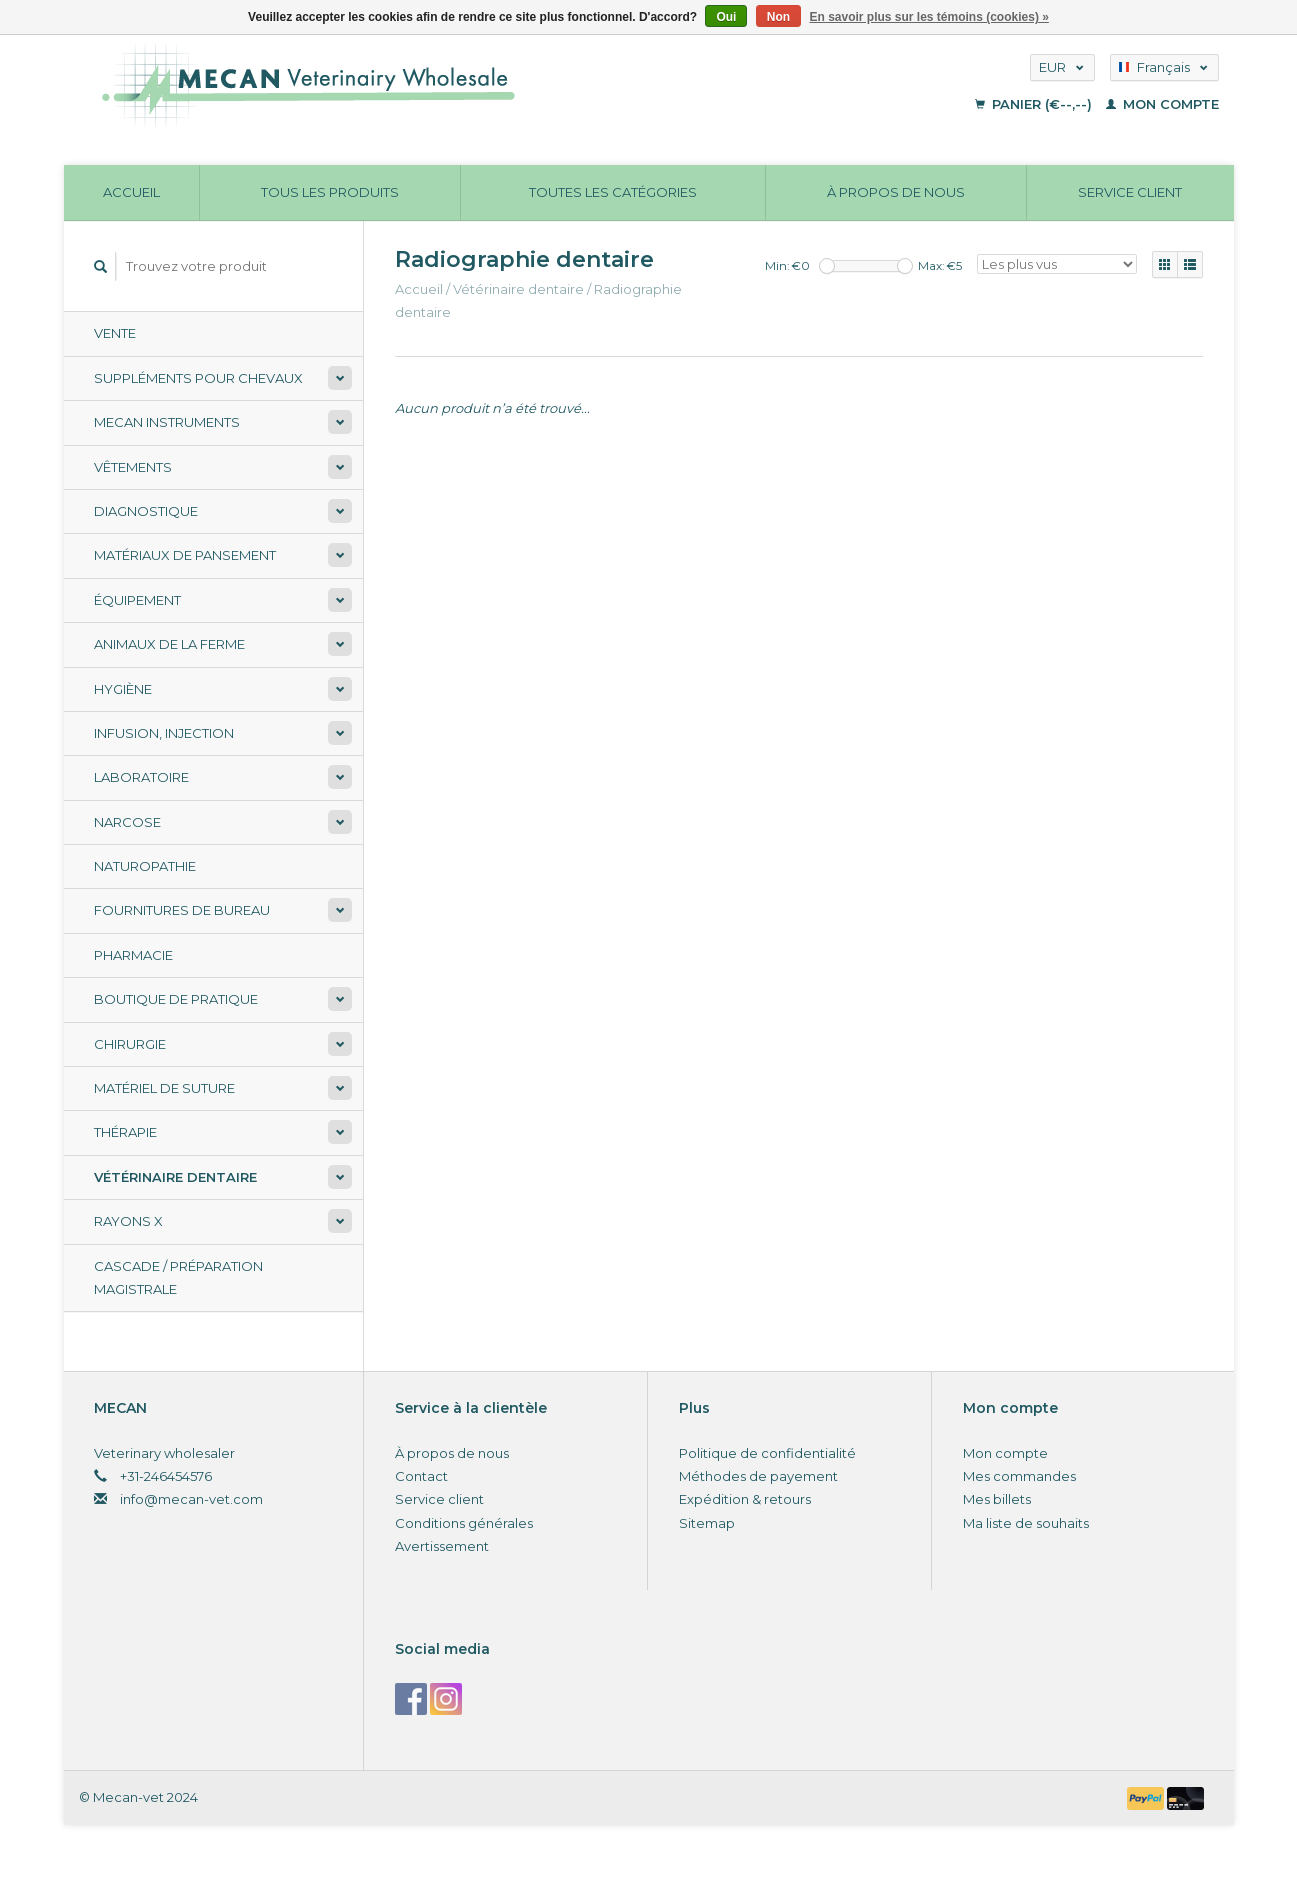  What do you see at coordinates (1162, 104) in the screenshot?
I see `Mon compte` at bounding box center [1162, 104].